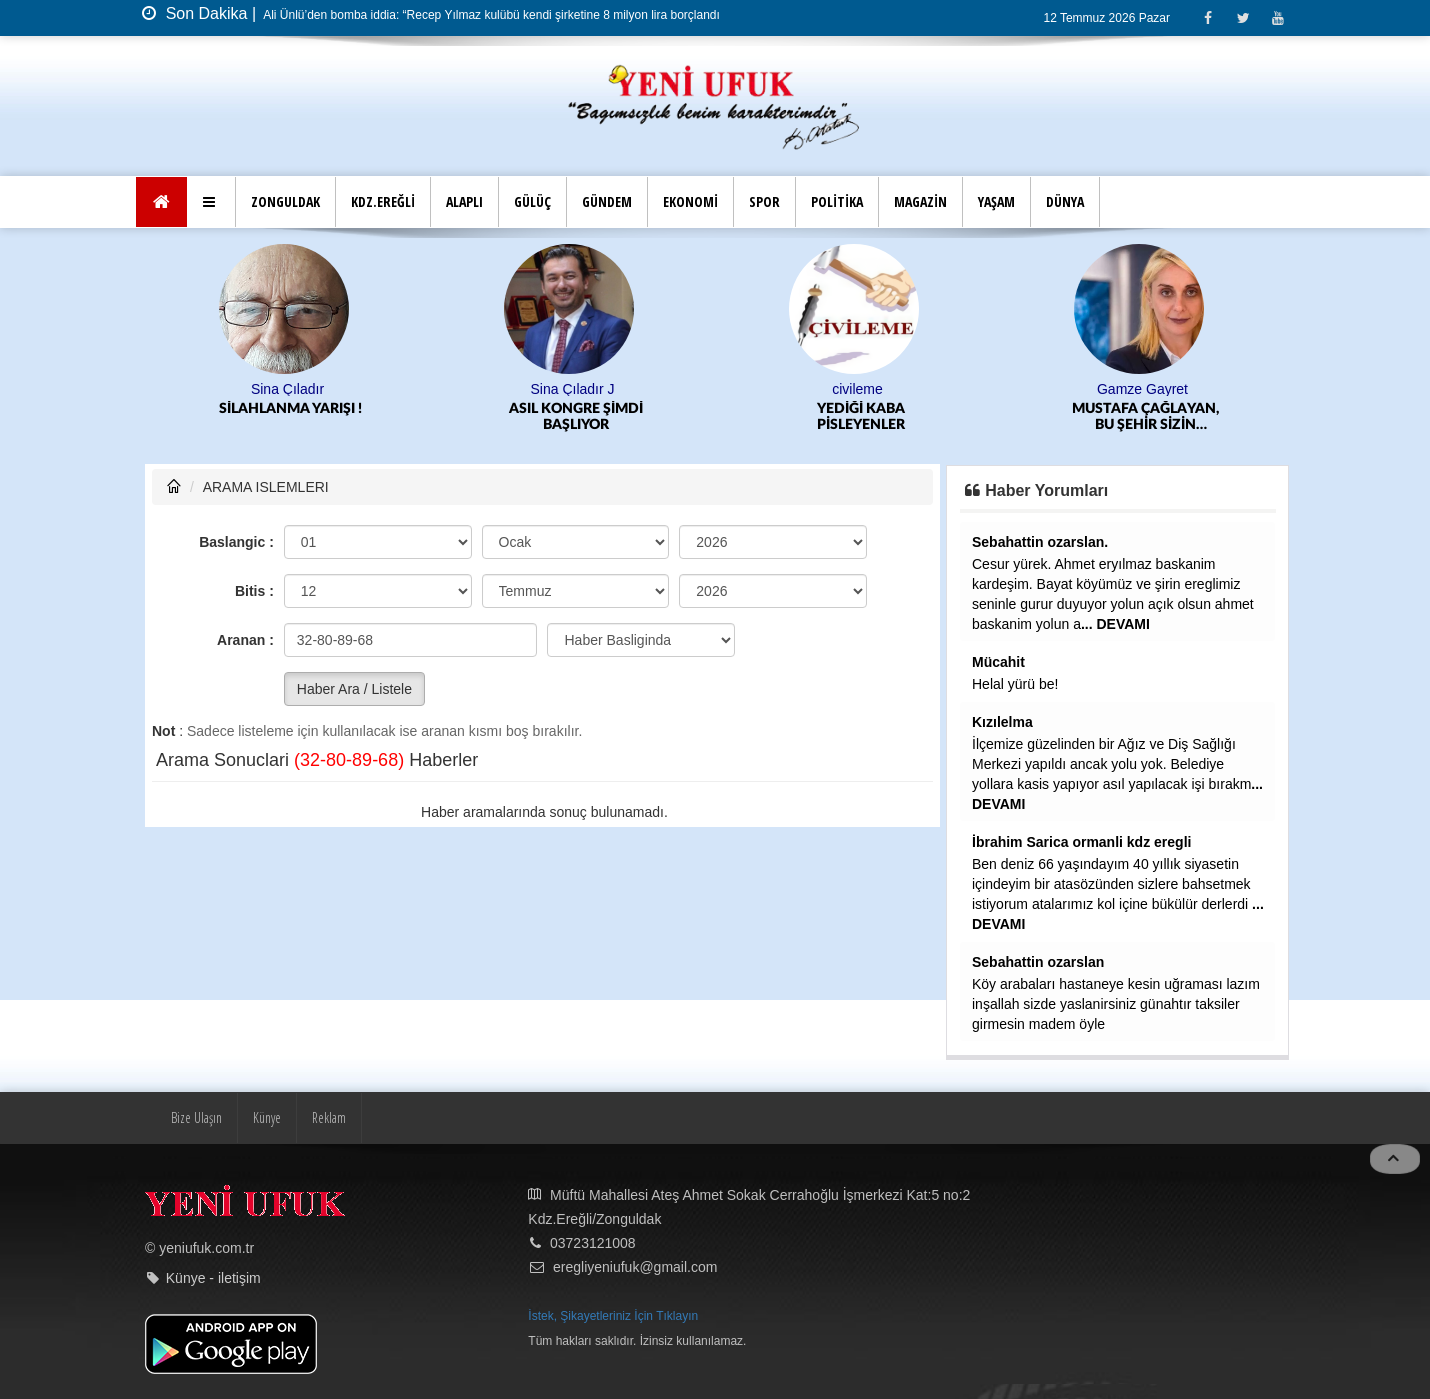 The image size is (1430, 1399). Describe the element at coordinates (690, 201) in the screenshot. I see `EKONOMİ` at that location.